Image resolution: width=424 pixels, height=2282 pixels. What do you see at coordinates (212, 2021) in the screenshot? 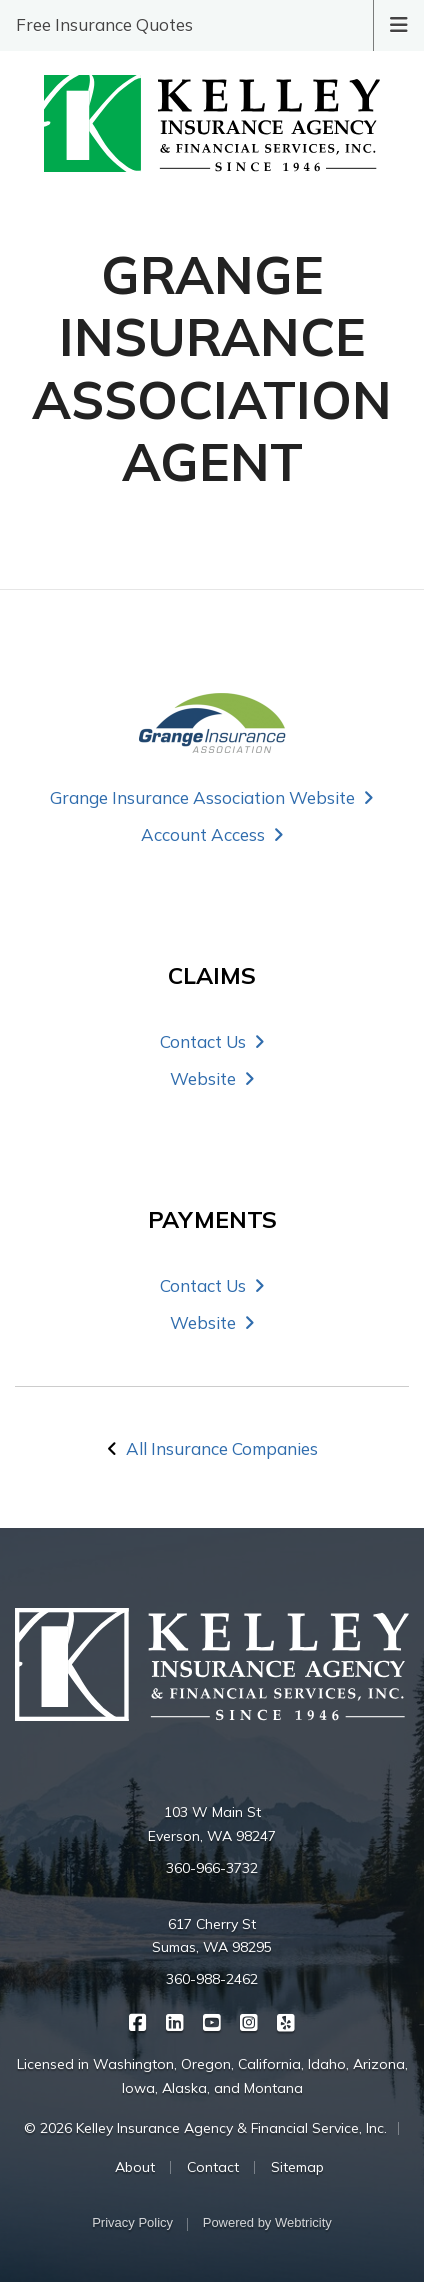
I see `[Kelley Insurance on YouTube (opens in a new tab)]` at bounding box center [212, 2021].